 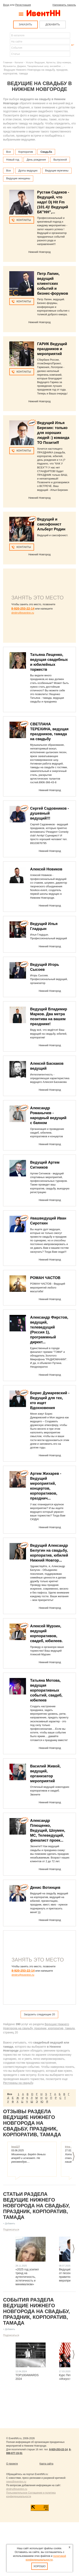 What do you see at coordinates (28, 170) in the screenshot?
I see `Дуэты ведущих` at bounding box center [28, 170].